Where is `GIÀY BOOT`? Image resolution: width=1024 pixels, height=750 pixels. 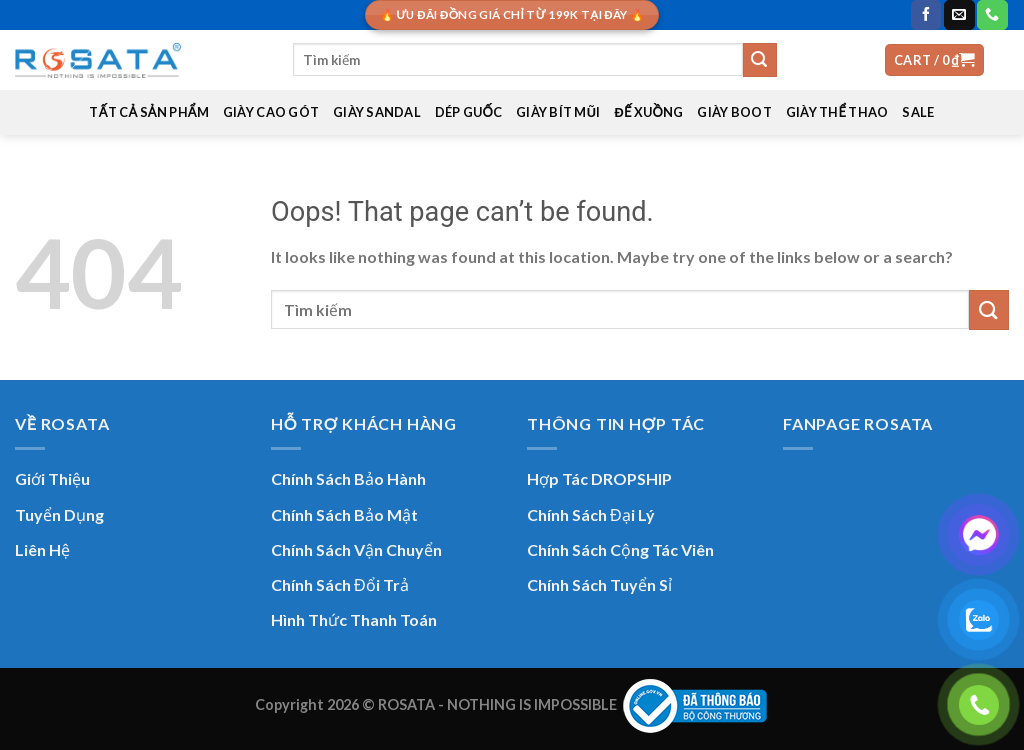
GIÀY BOOT is located at coordinates (734, 112).